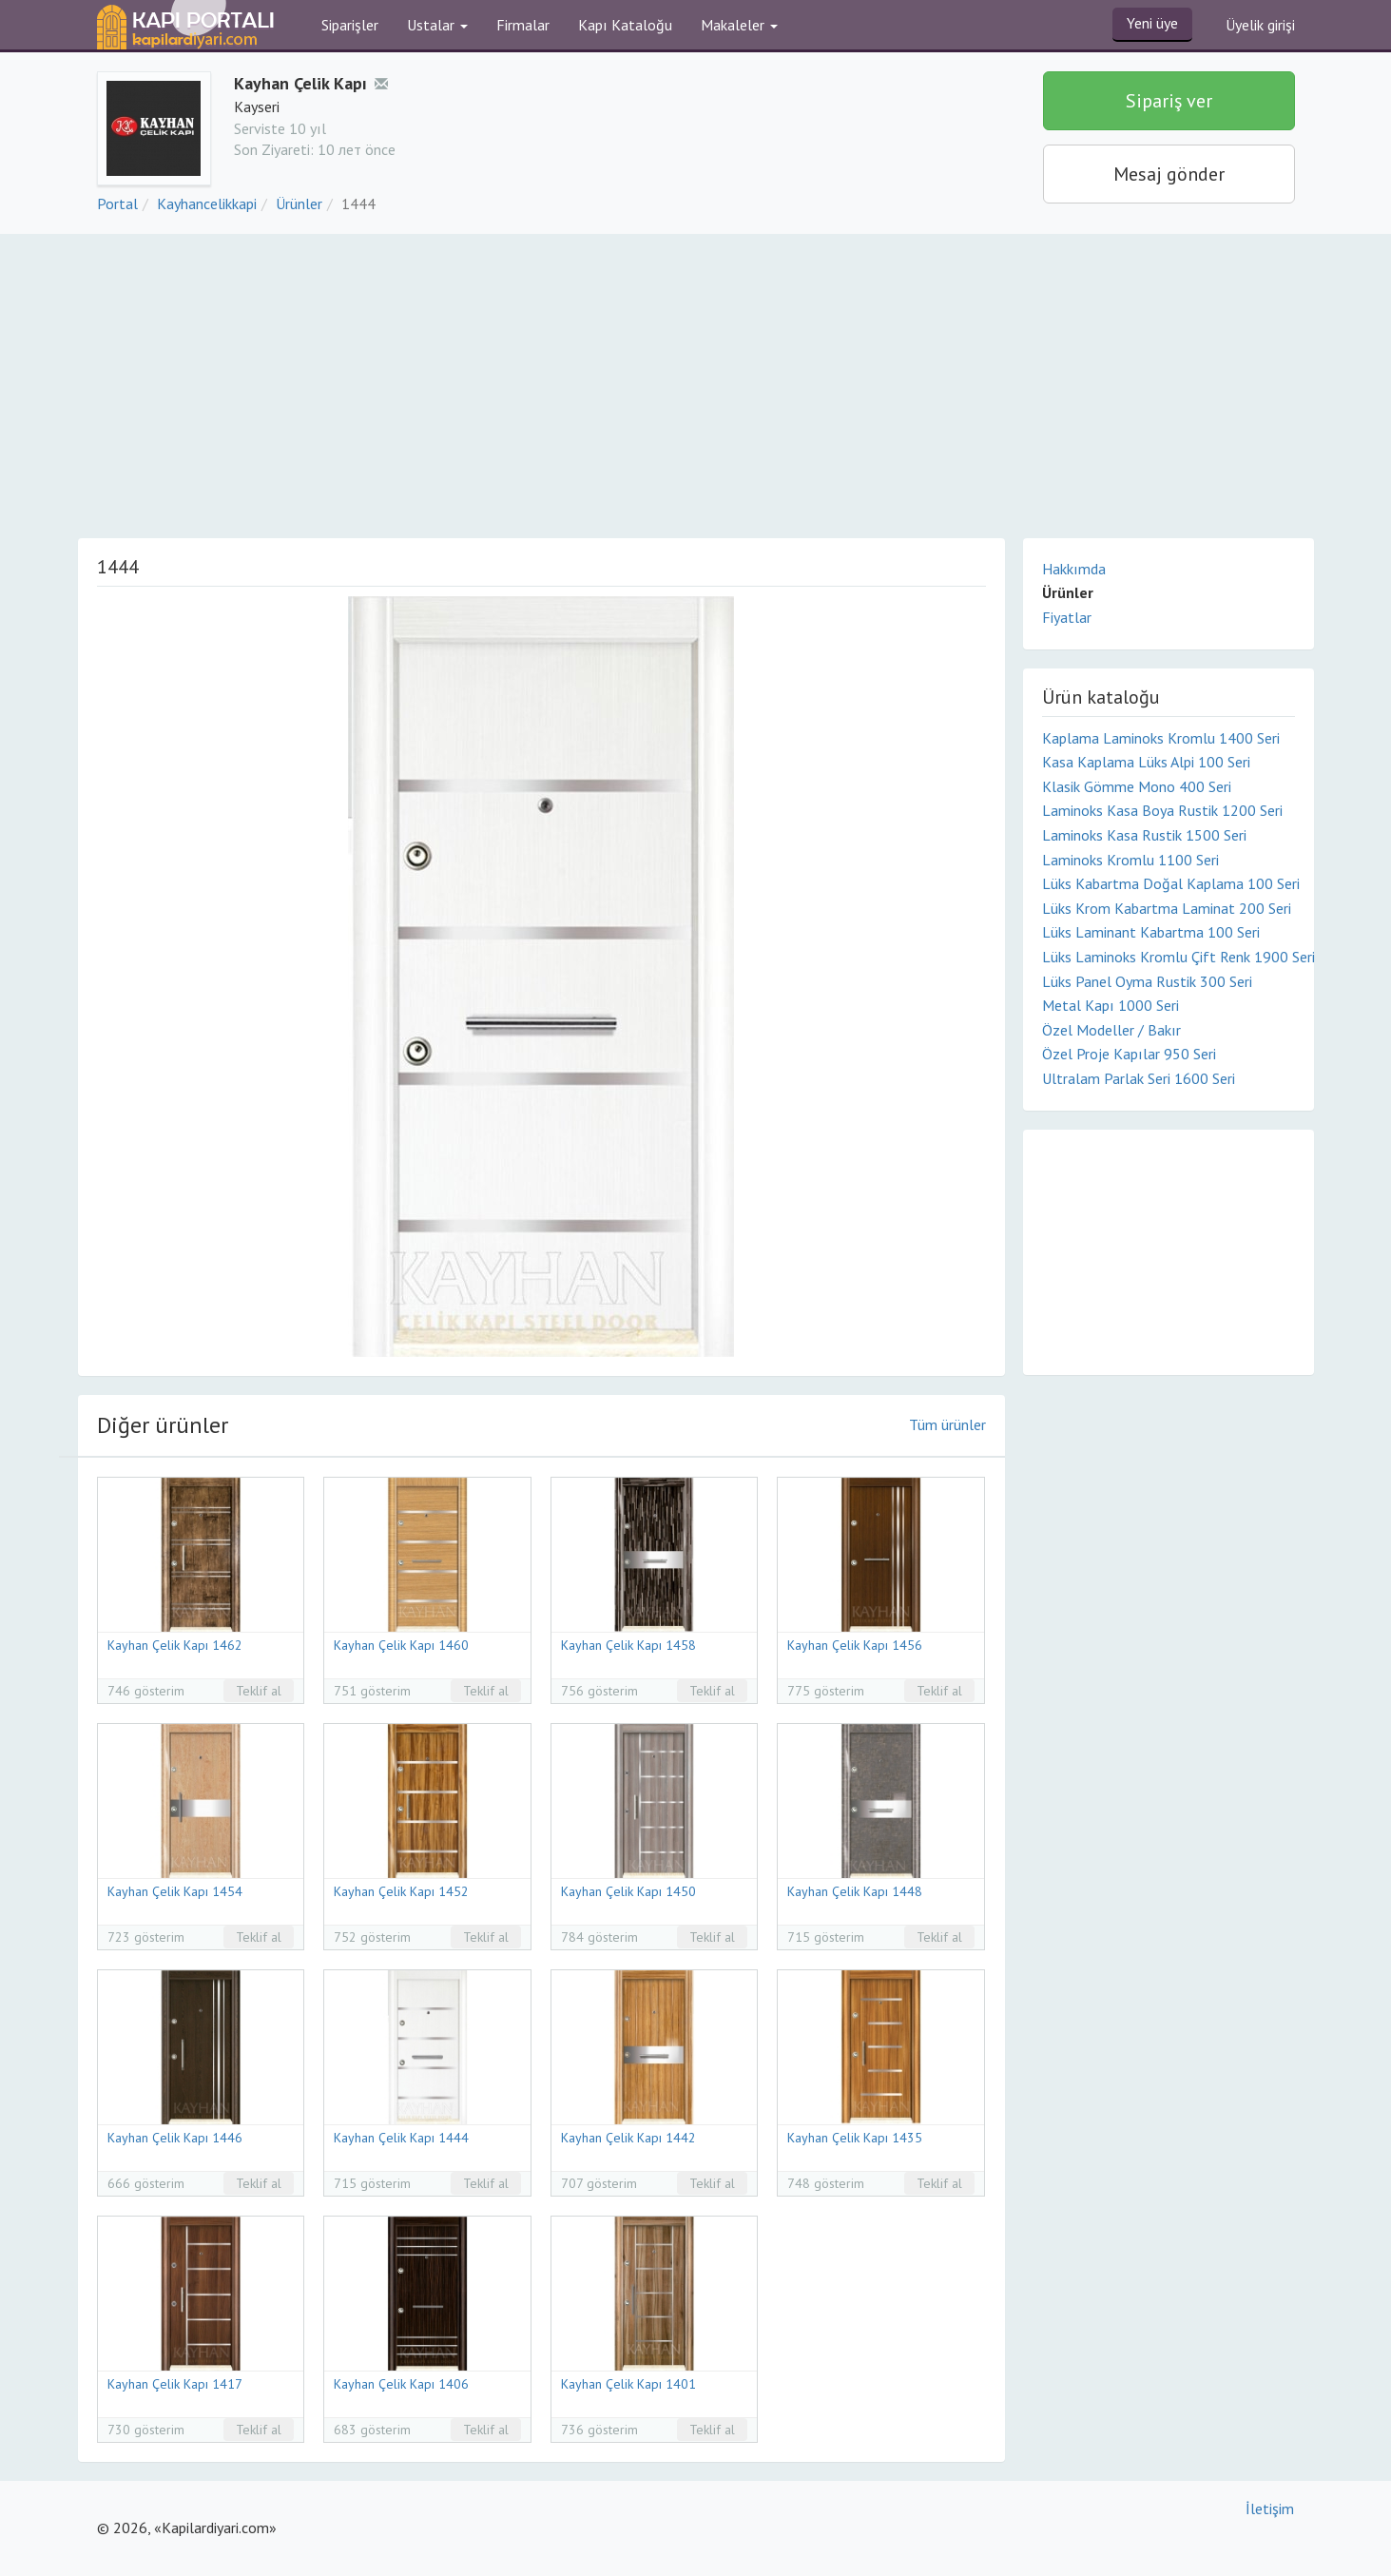 Image resolution: width=1391 pixels, height=2576 pixels. Describe the element at coordinates (299, 203) in the screenshot. I see `Ürünler` at that location.